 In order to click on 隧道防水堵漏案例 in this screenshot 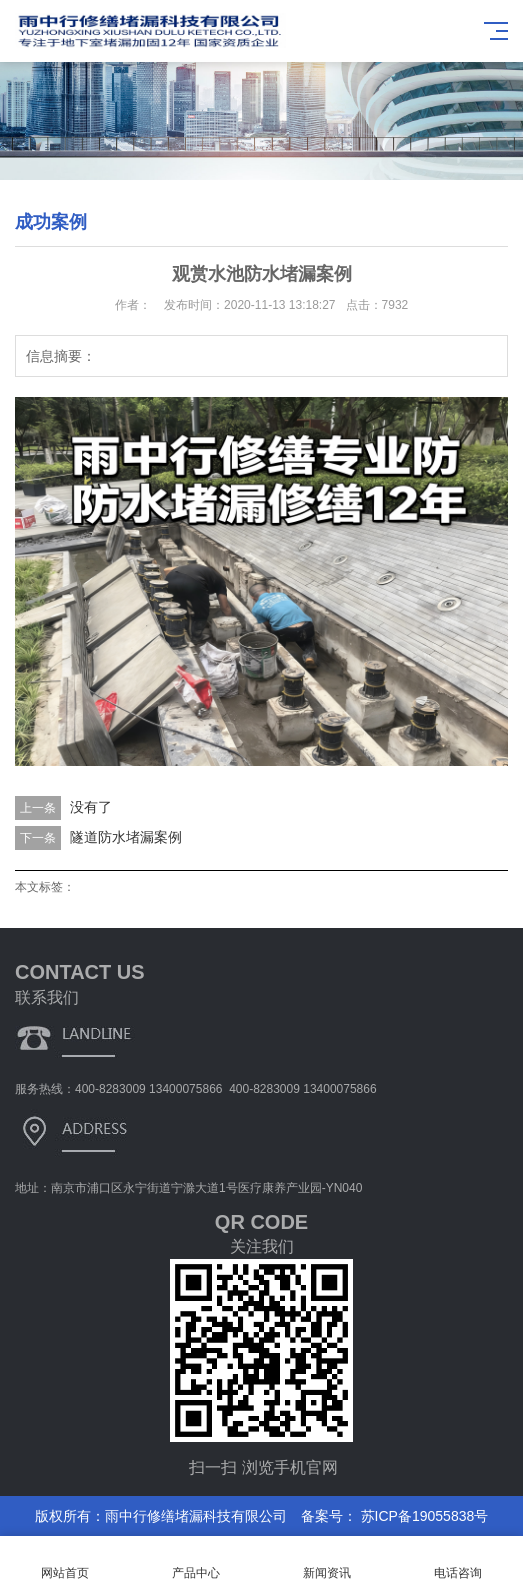, I will do `click(126, 837)`.